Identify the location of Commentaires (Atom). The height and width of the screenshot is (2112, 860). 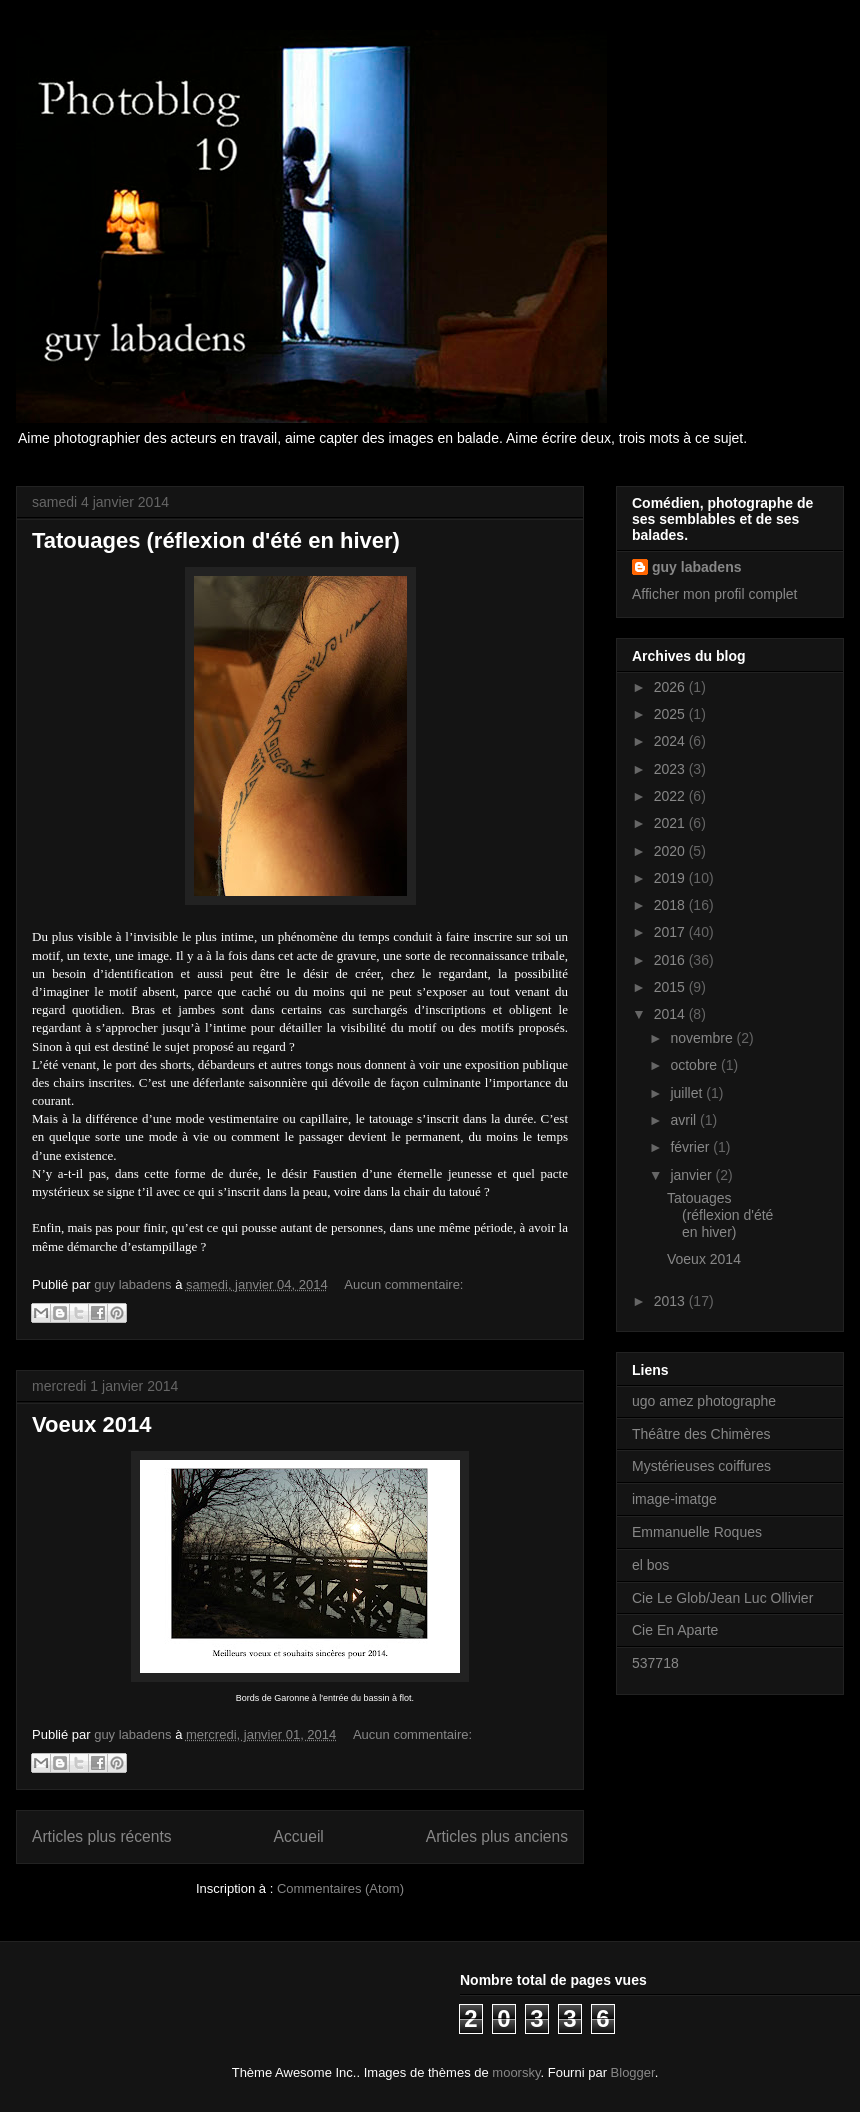
(340, 1888).